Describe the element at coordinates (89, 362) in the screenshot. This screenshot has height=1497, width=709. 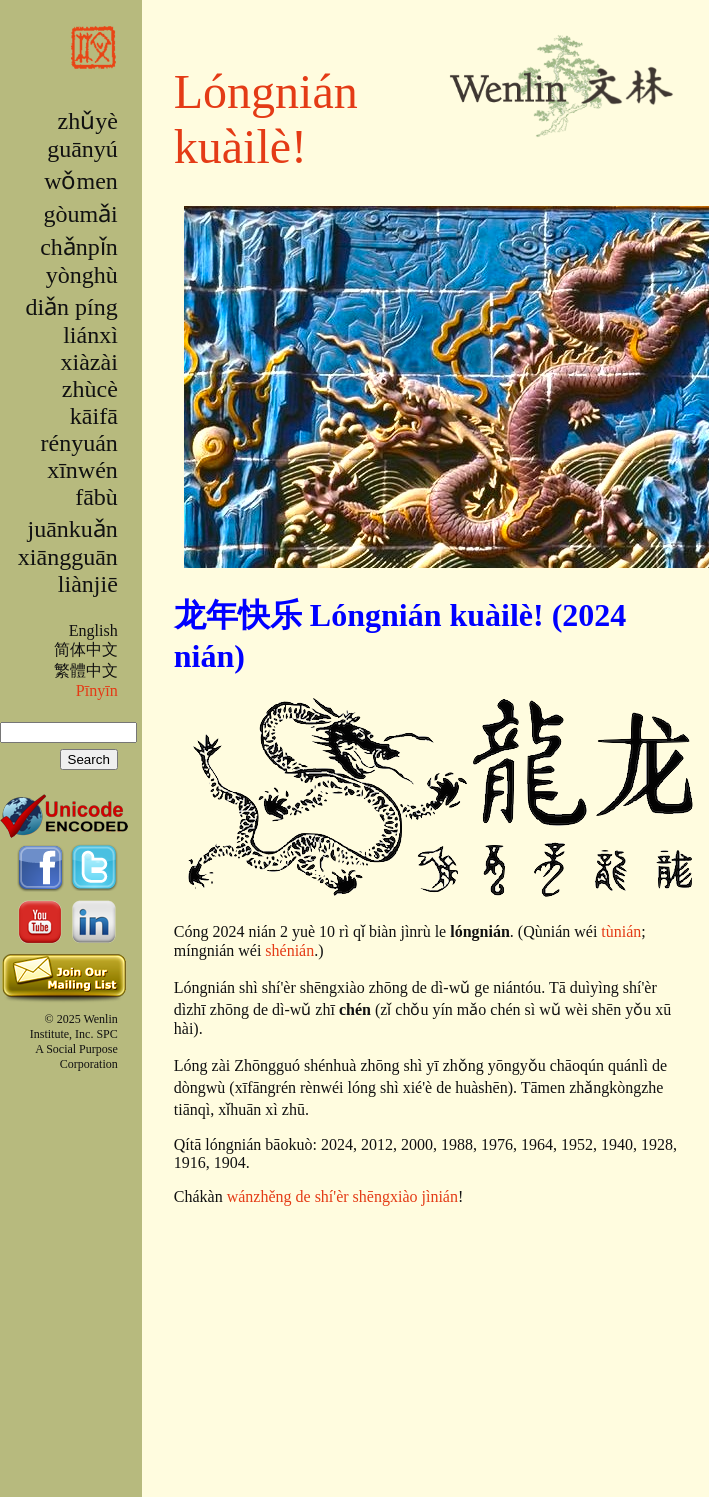
I see `xiàzài` at that location.